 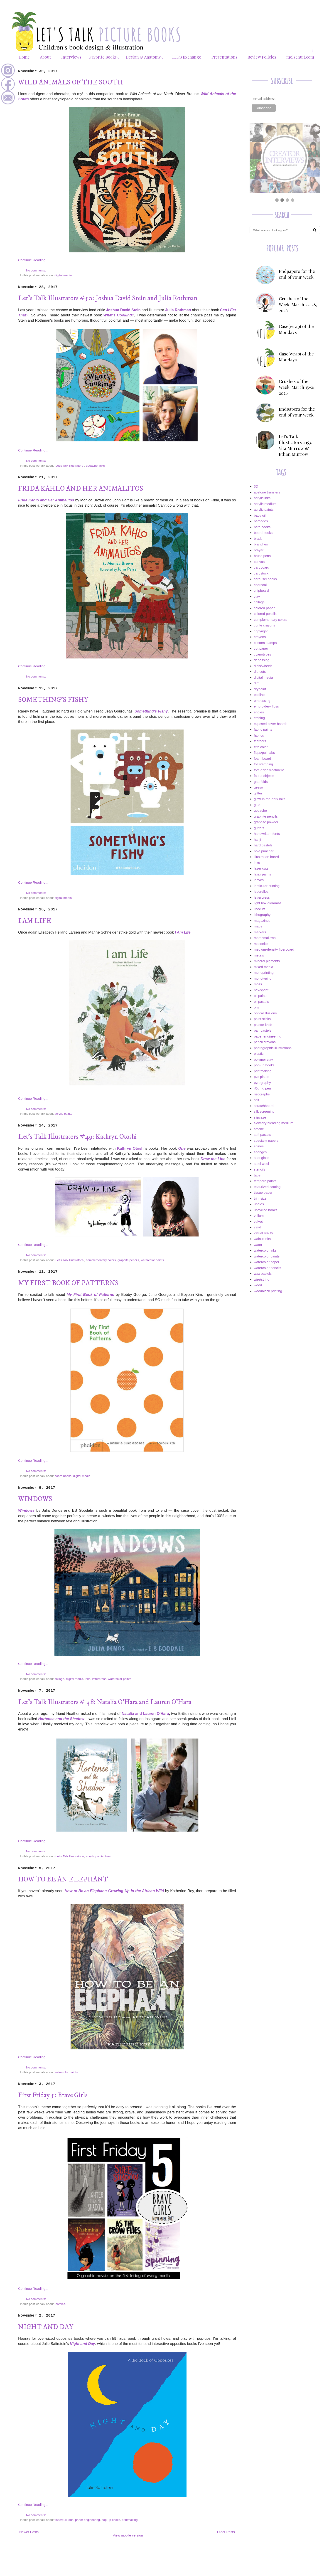 I want to click on sponges, so click(x=260, y=1152).